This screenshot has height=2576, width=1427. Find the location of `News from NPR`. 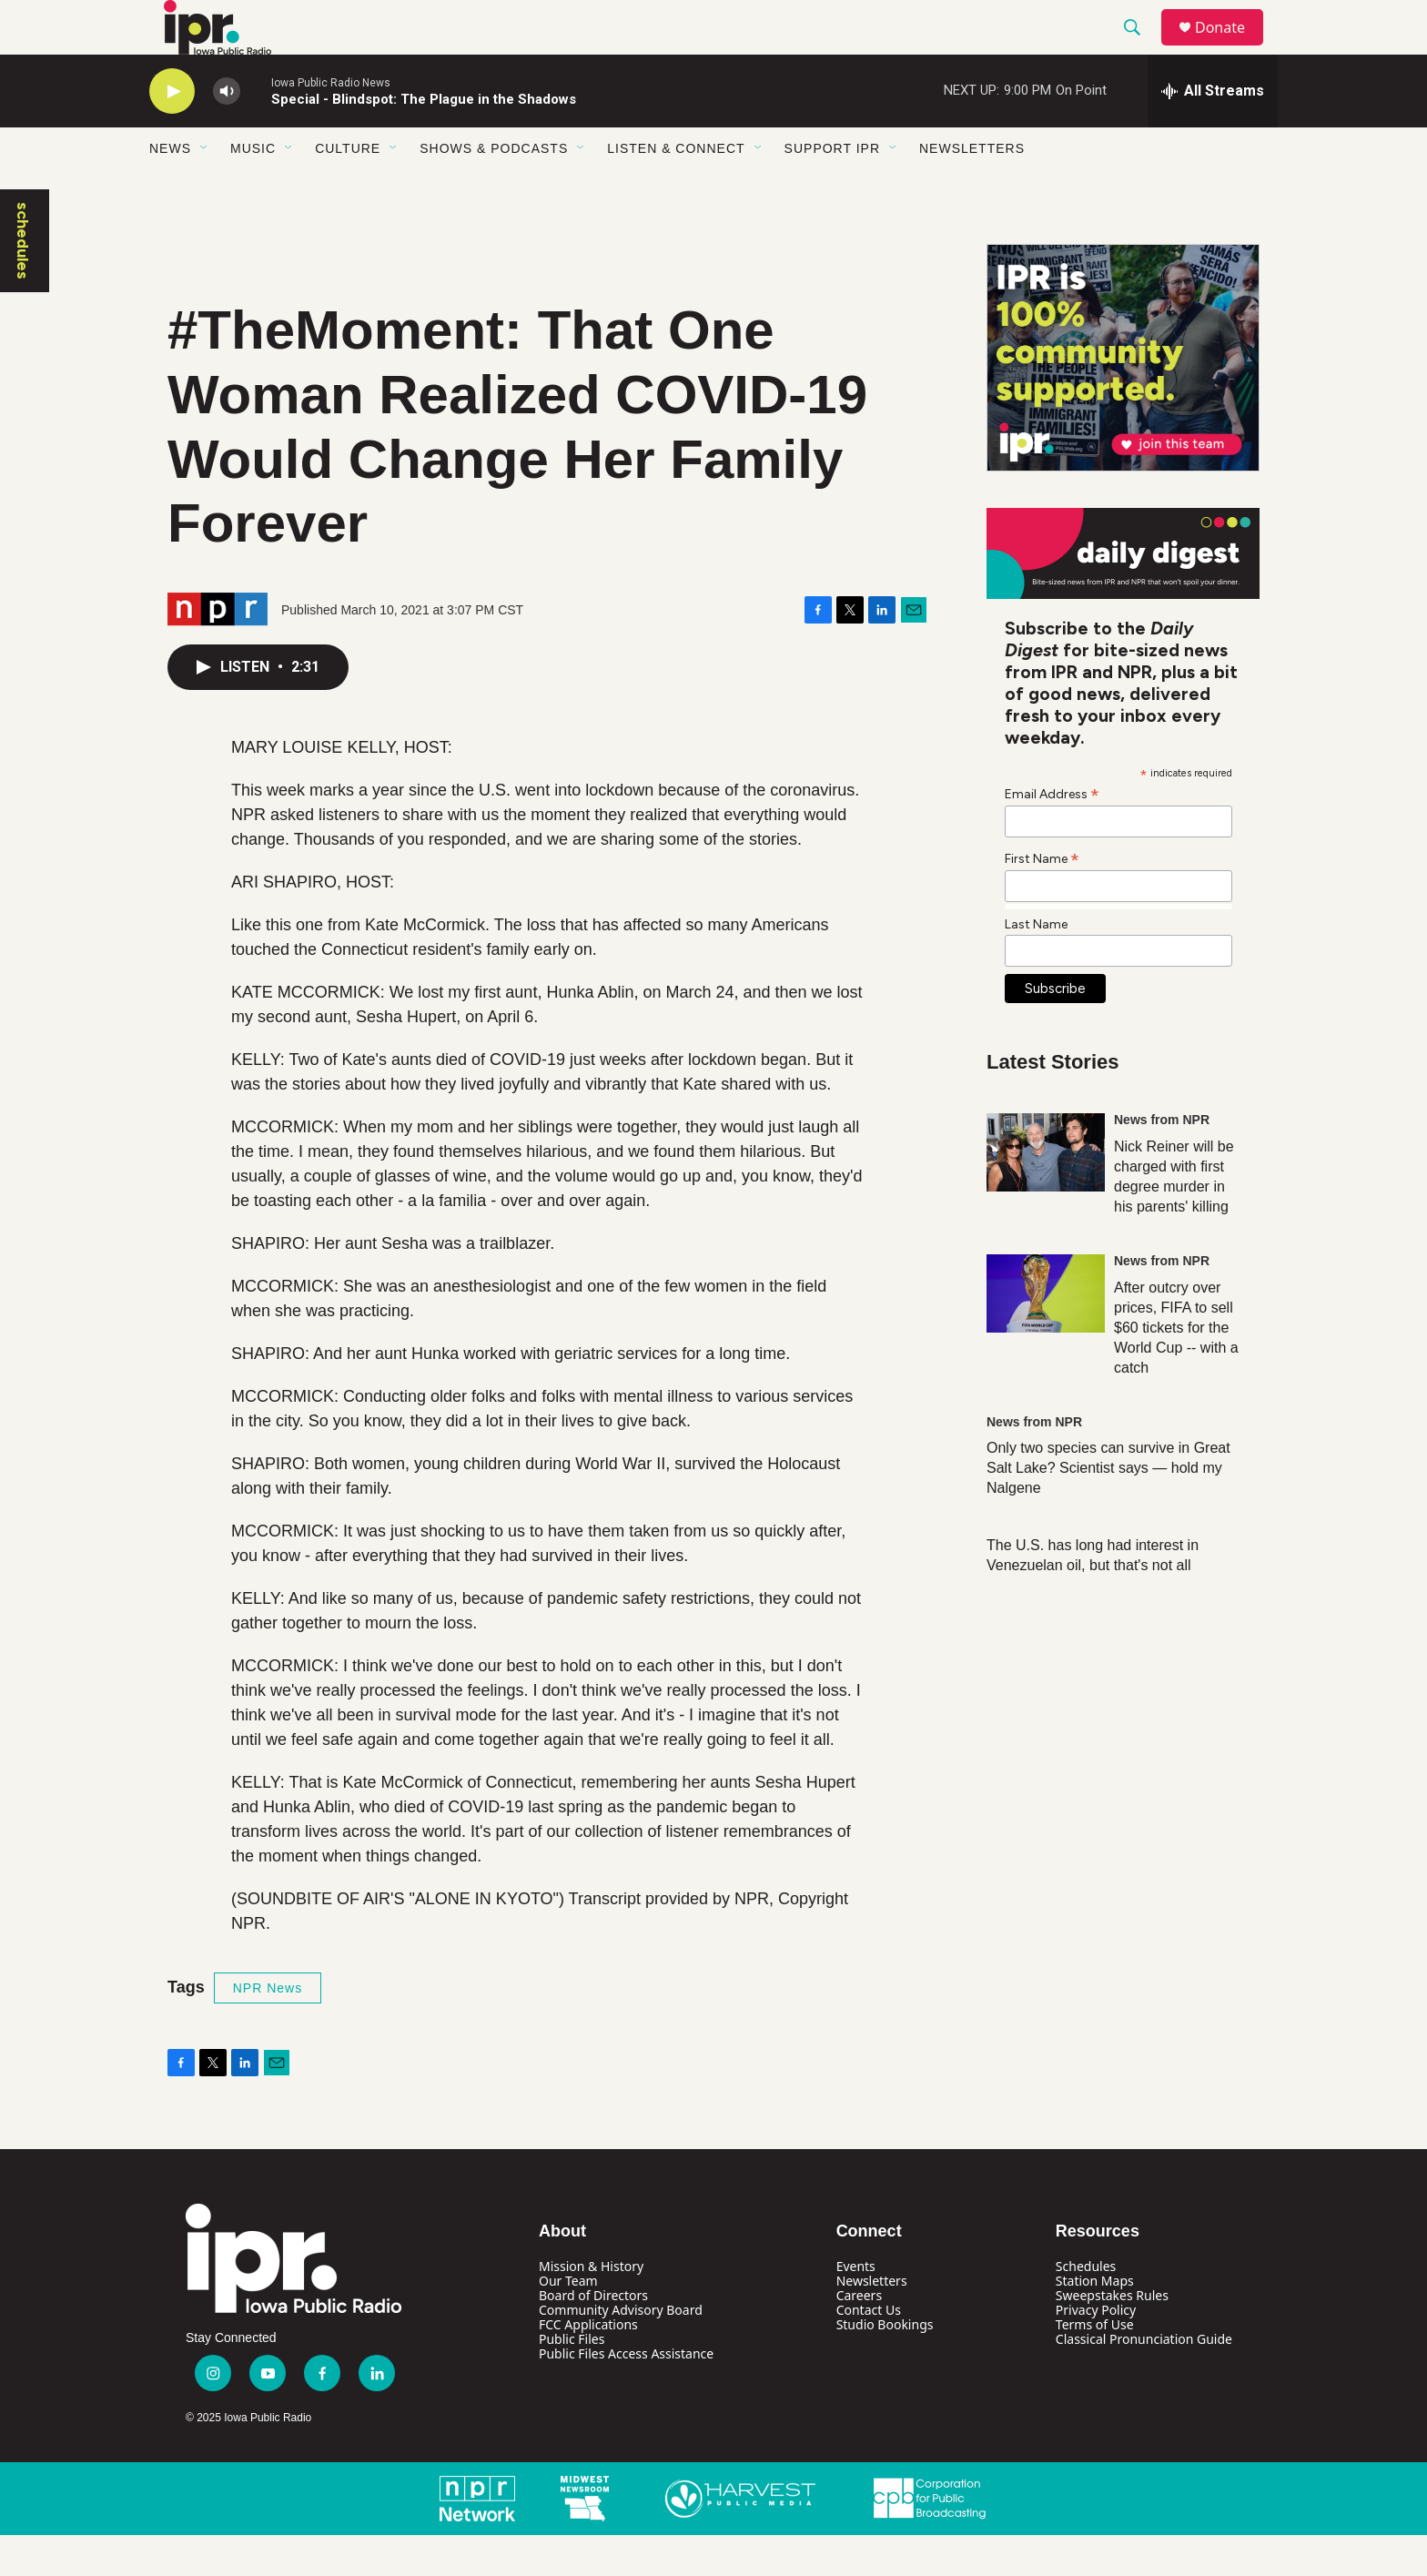

News from NPR is located at coordinates (1161, 1160).